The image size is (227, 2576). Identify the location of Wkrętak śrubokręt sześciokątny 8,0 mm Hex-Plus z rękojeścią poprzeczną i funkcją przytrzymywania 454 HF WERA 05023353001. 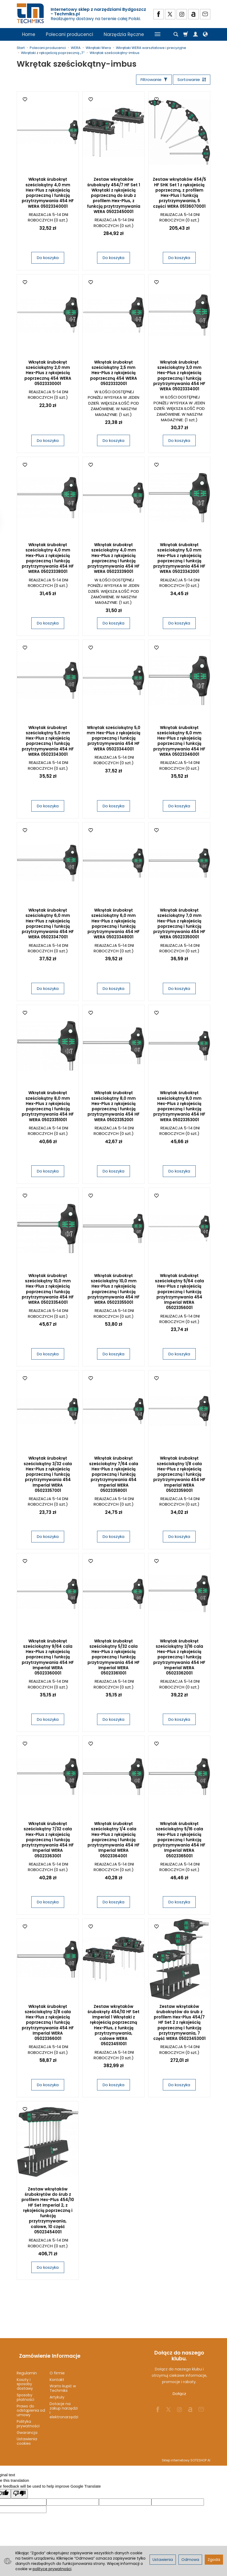
(179, 1107).